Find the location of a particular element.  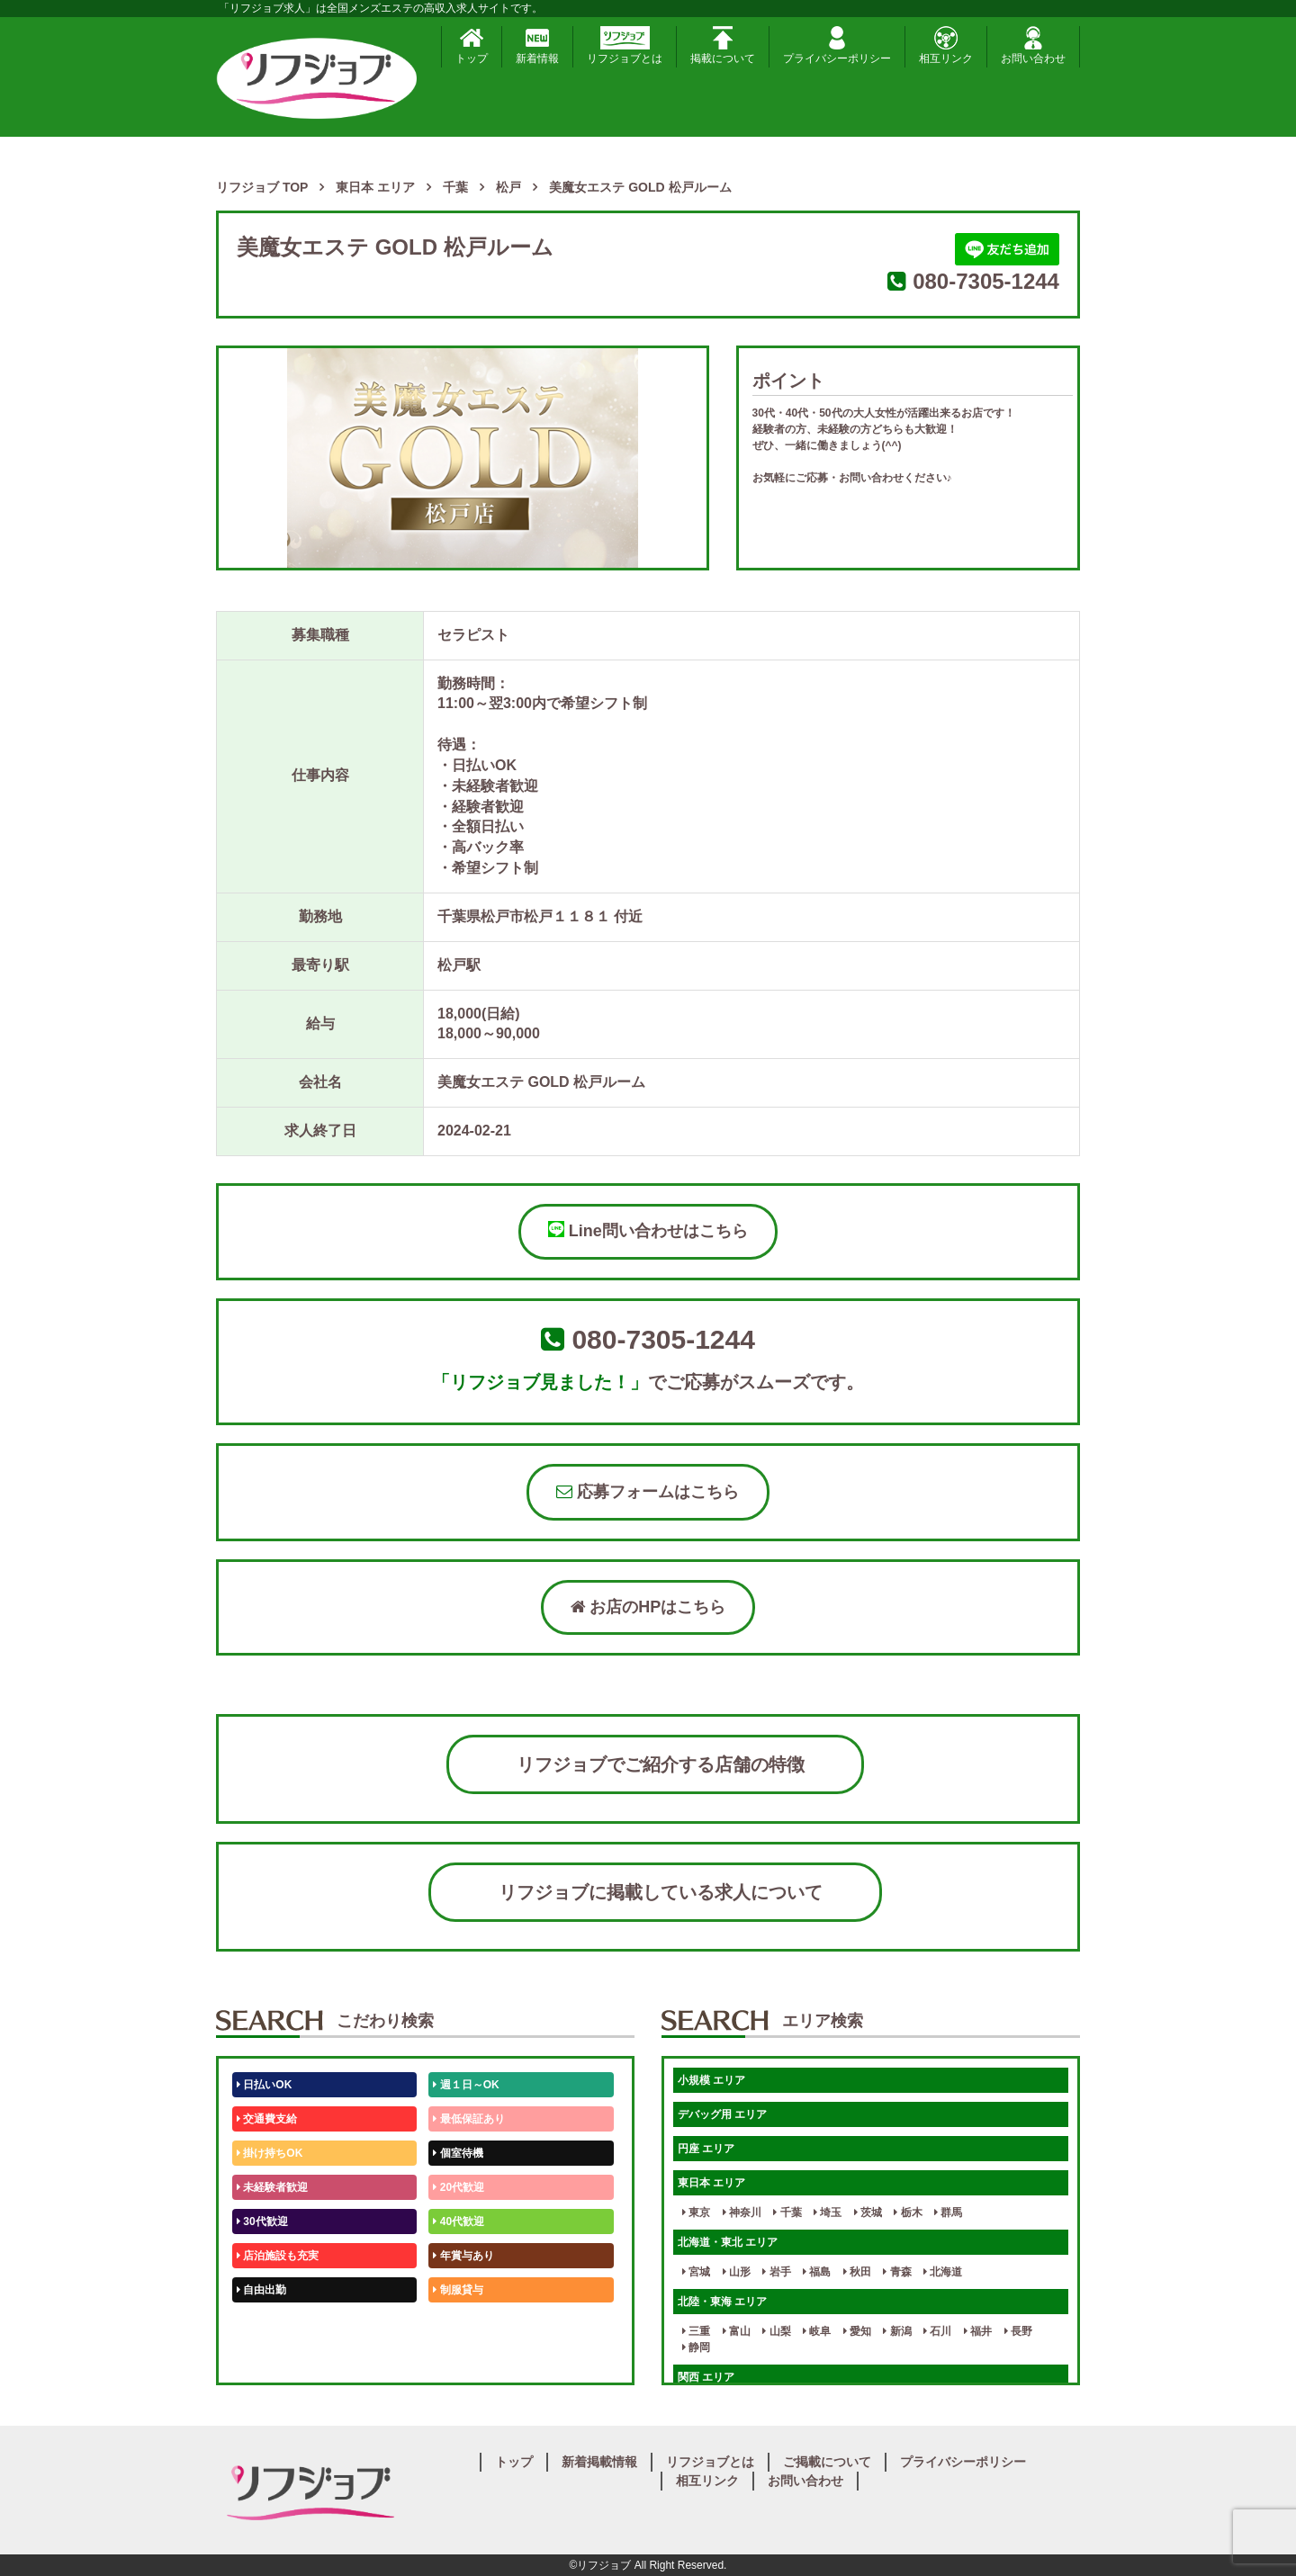

富山 is located at coordinates (737, 2331).